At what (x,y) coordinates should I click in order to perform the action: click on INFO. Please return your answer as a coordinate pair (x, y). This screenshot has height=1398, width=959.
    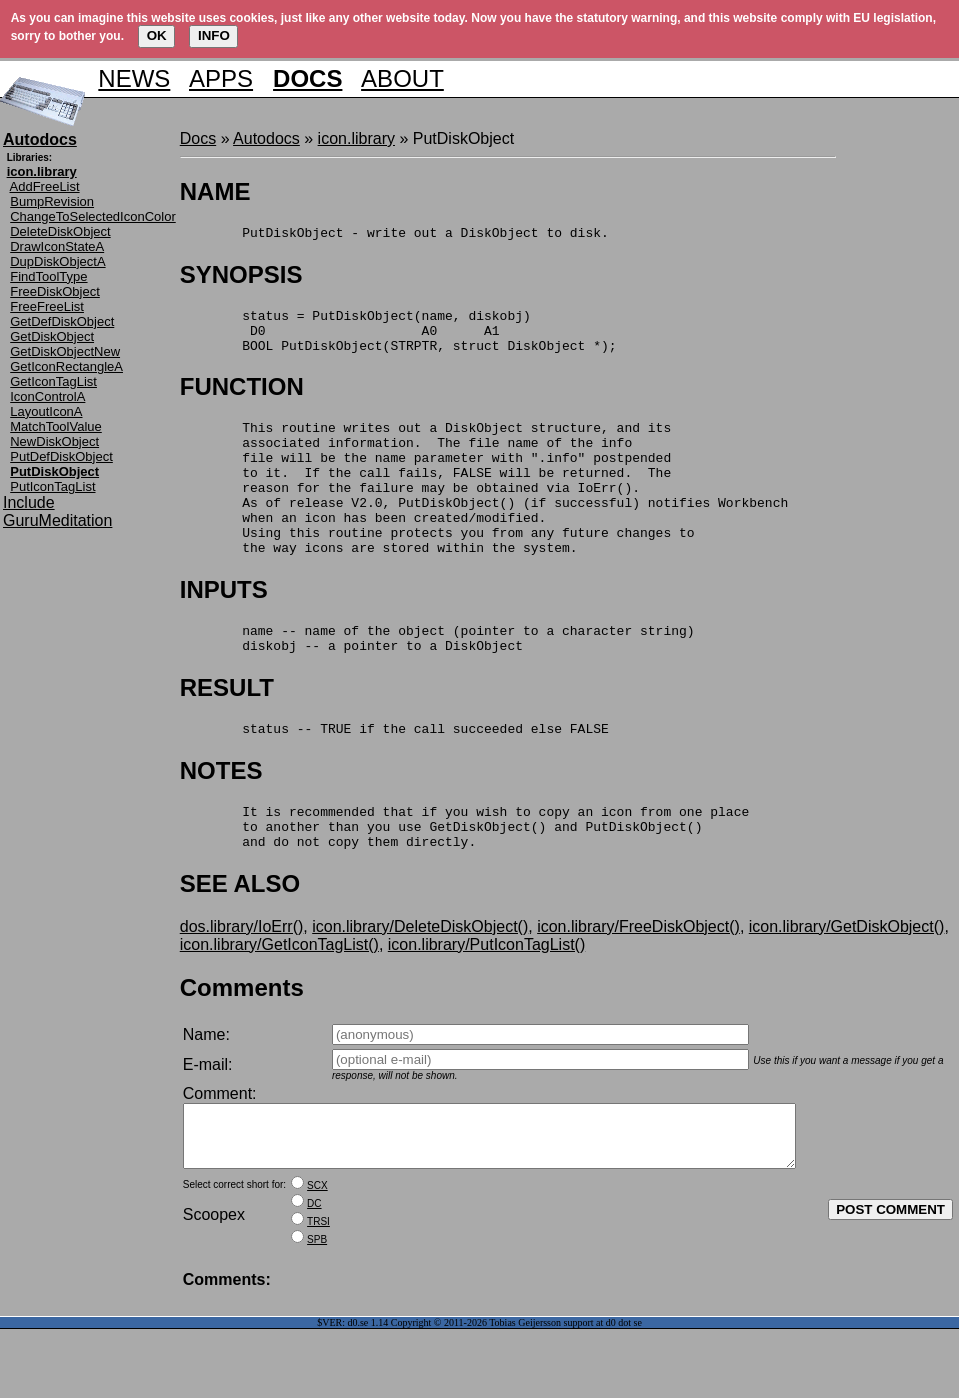
    Looking at the image, I should click on (214, 35).